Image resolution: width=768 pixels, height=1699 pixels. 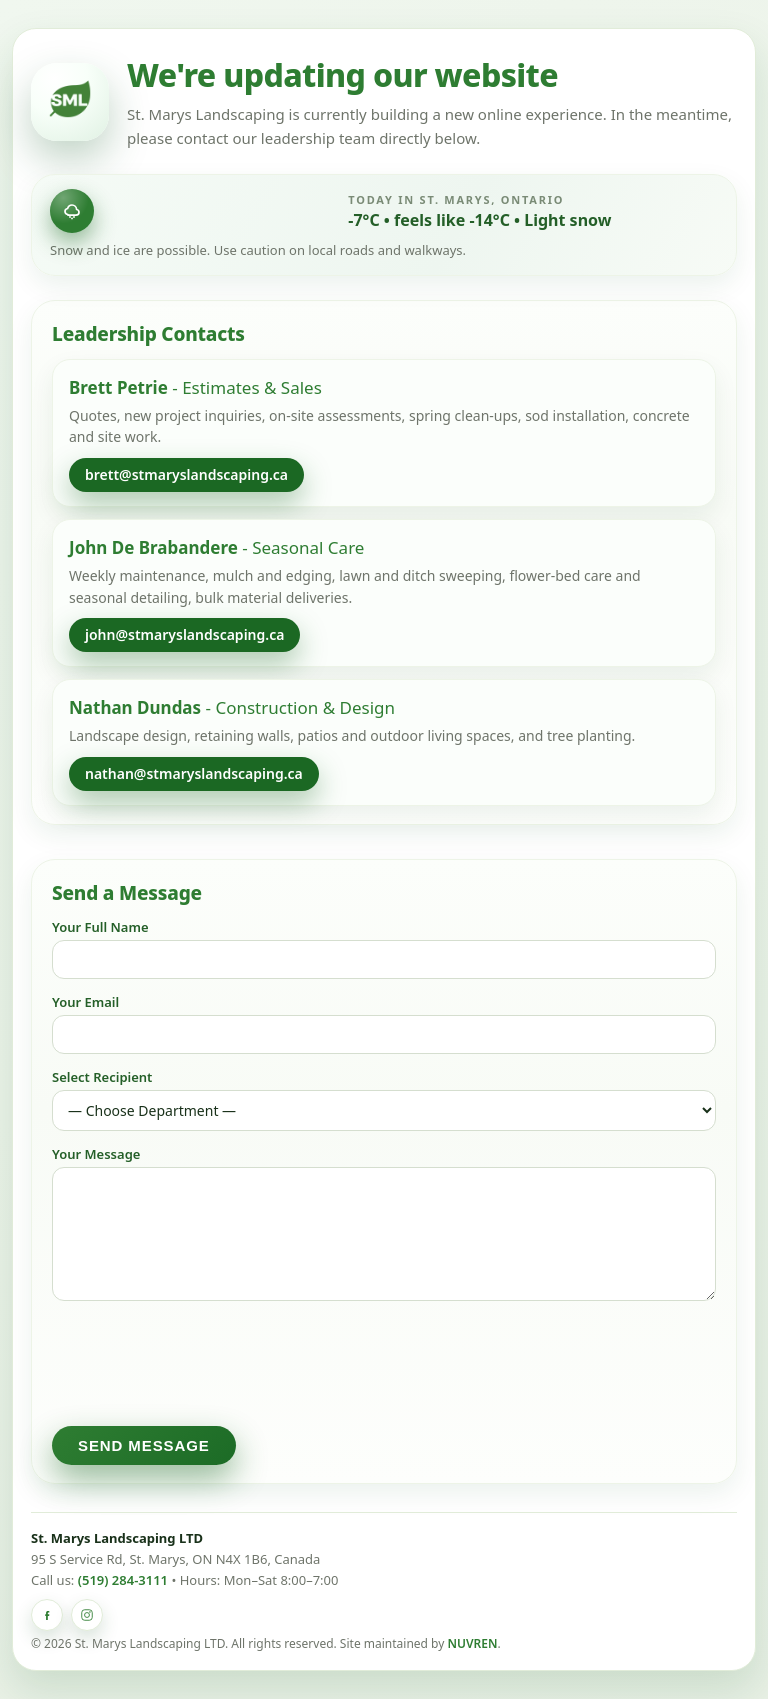 What do you see at coordinates (184, 634) in the screenshot?
I see `john@stmaryslandscaping.ca` at bounding box center [184, 634].